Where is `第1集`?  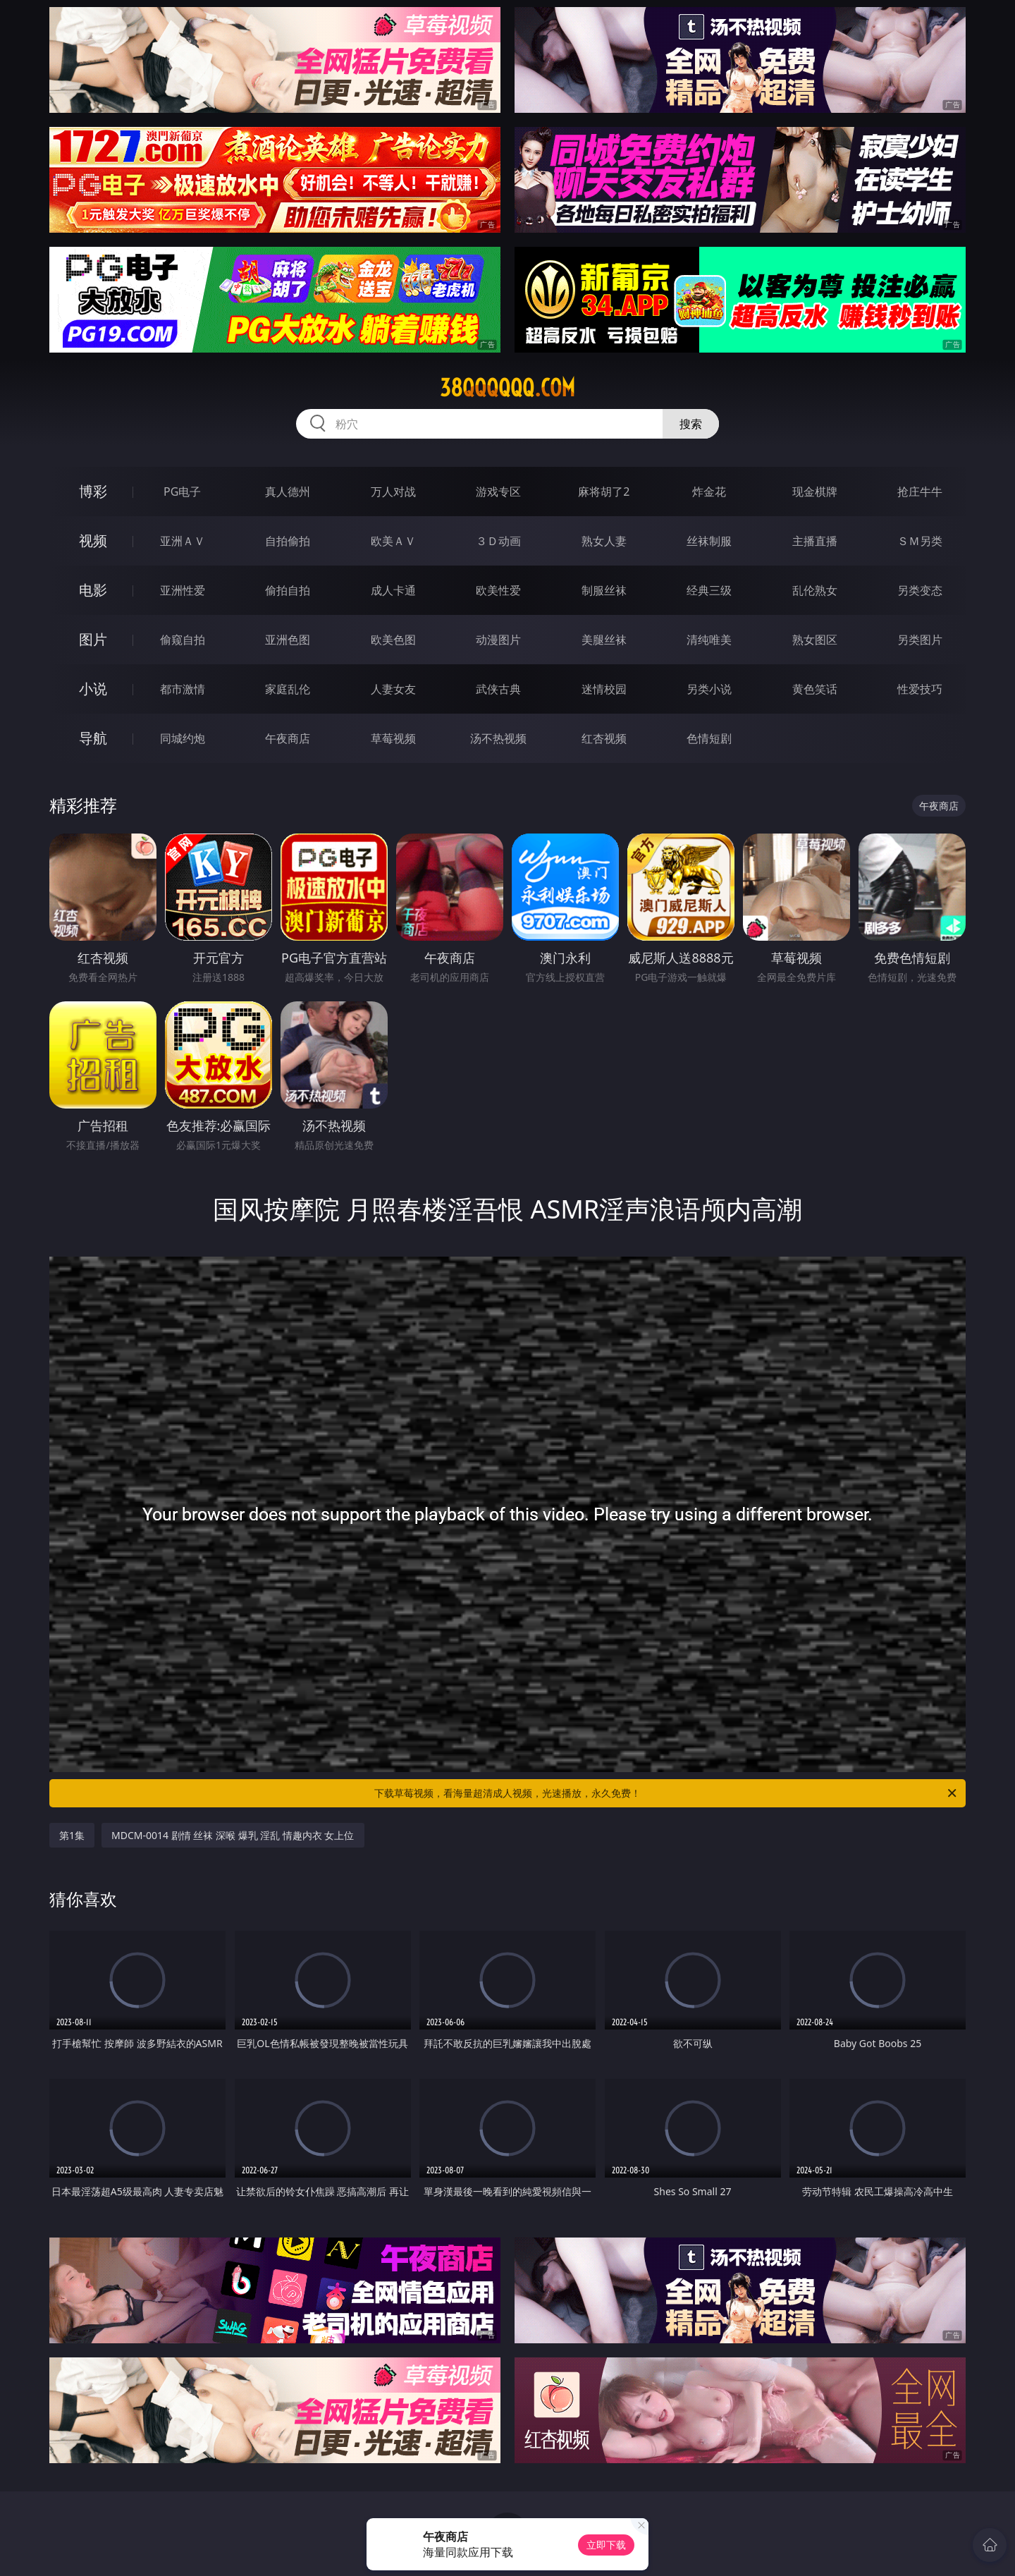 第1集 is located at coordinates (72, 1835).